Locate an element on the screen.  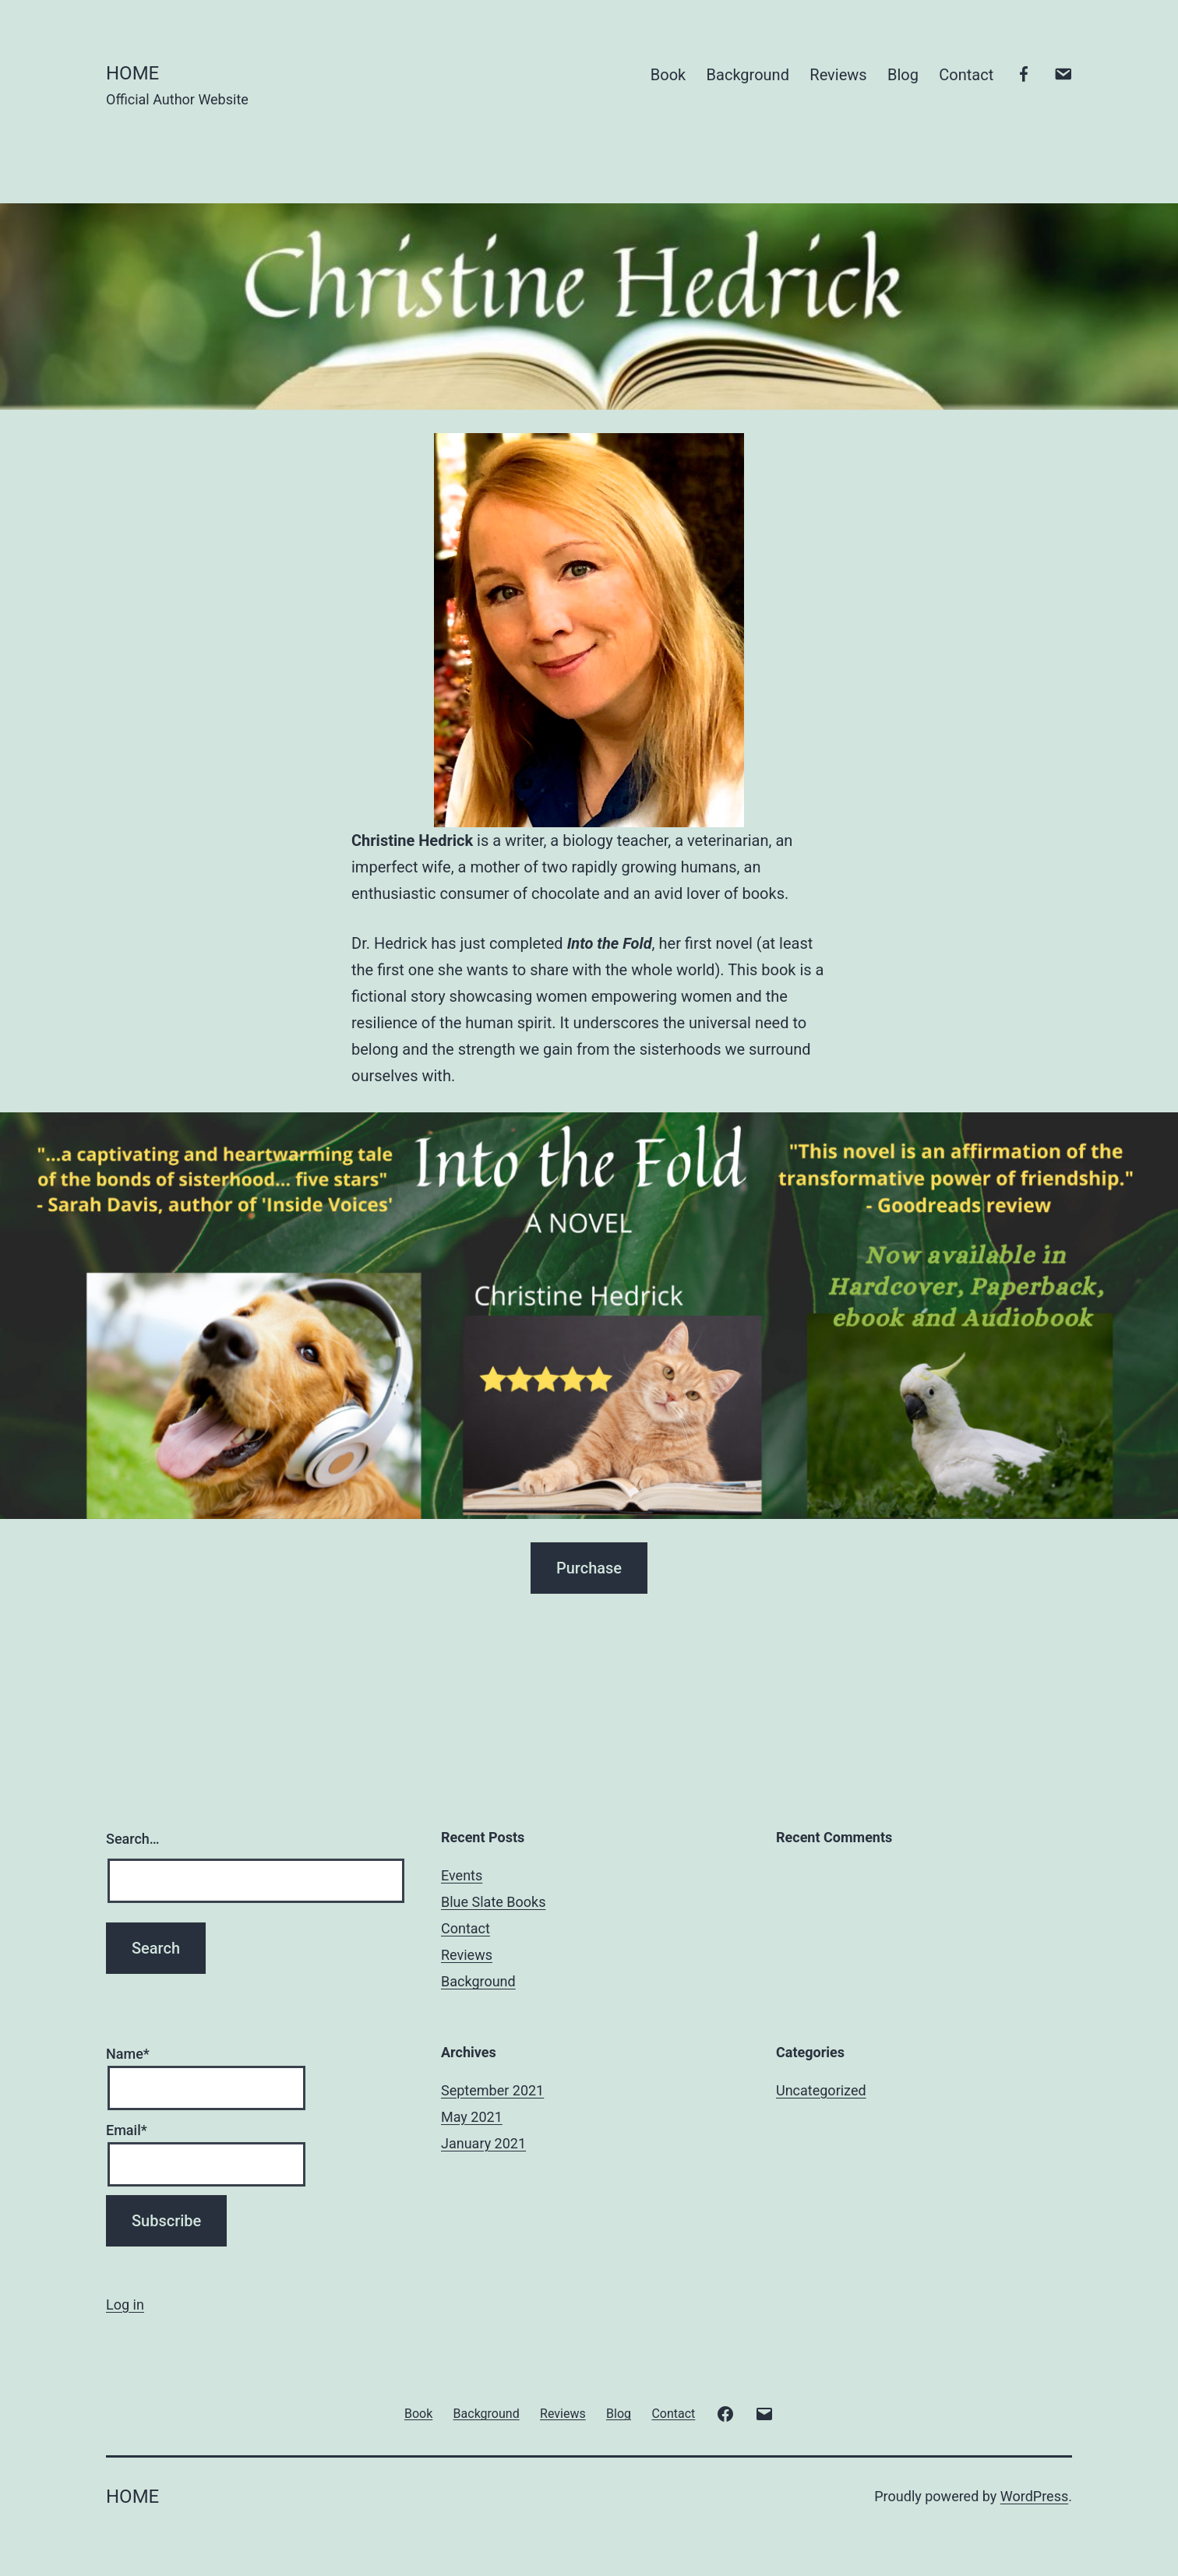
Contact is located at coordinates (966, 74).